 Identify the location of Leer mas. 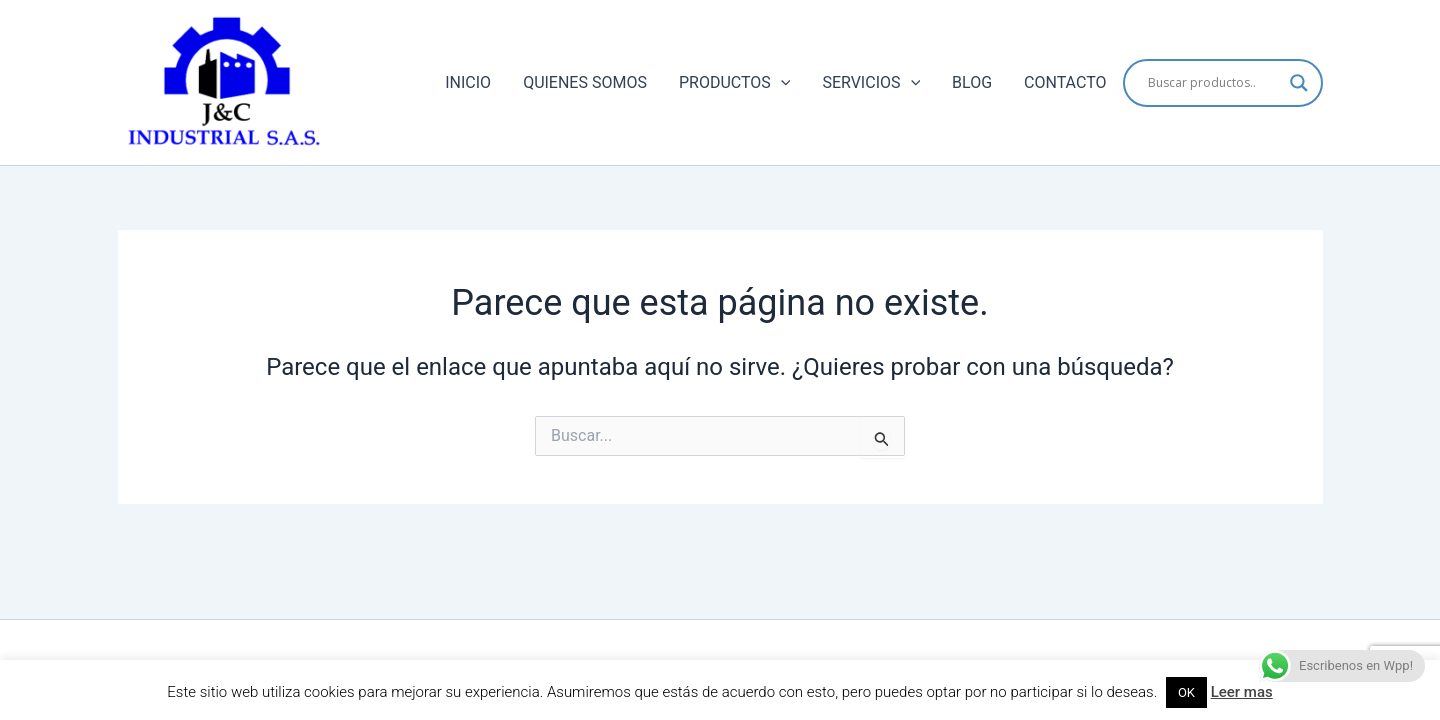
(1242, 692).